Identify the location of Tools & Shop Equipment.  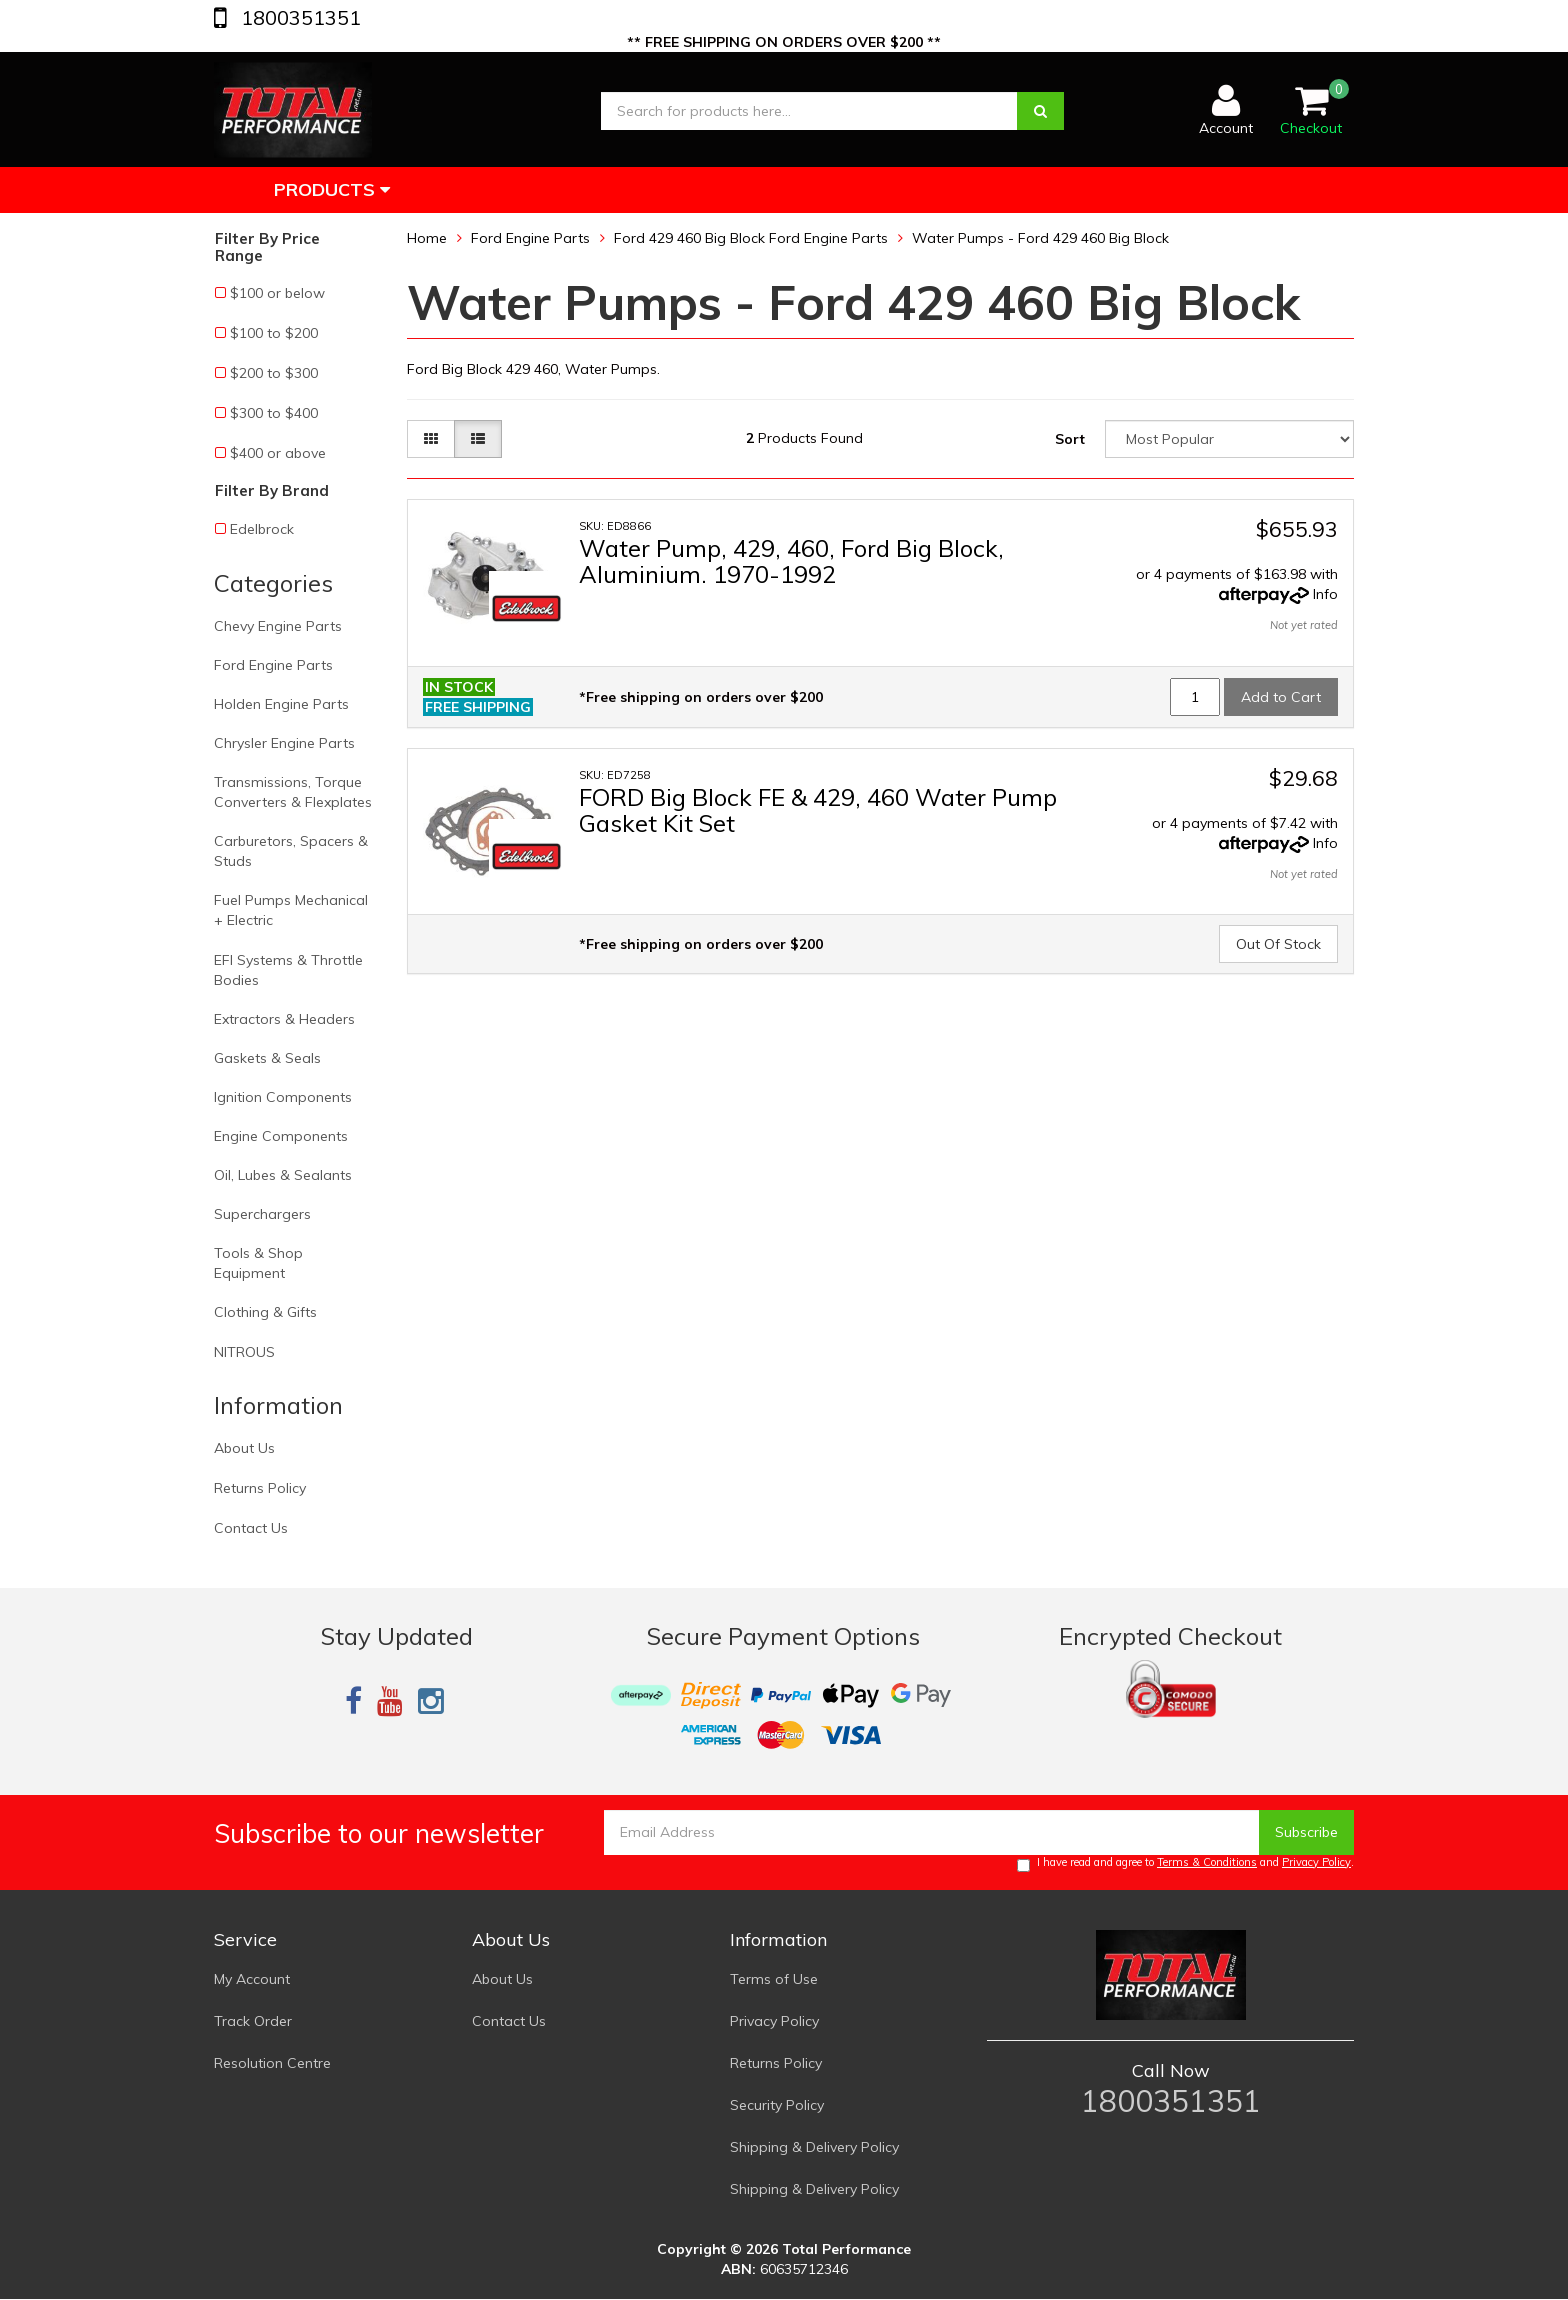
(258, 1263).